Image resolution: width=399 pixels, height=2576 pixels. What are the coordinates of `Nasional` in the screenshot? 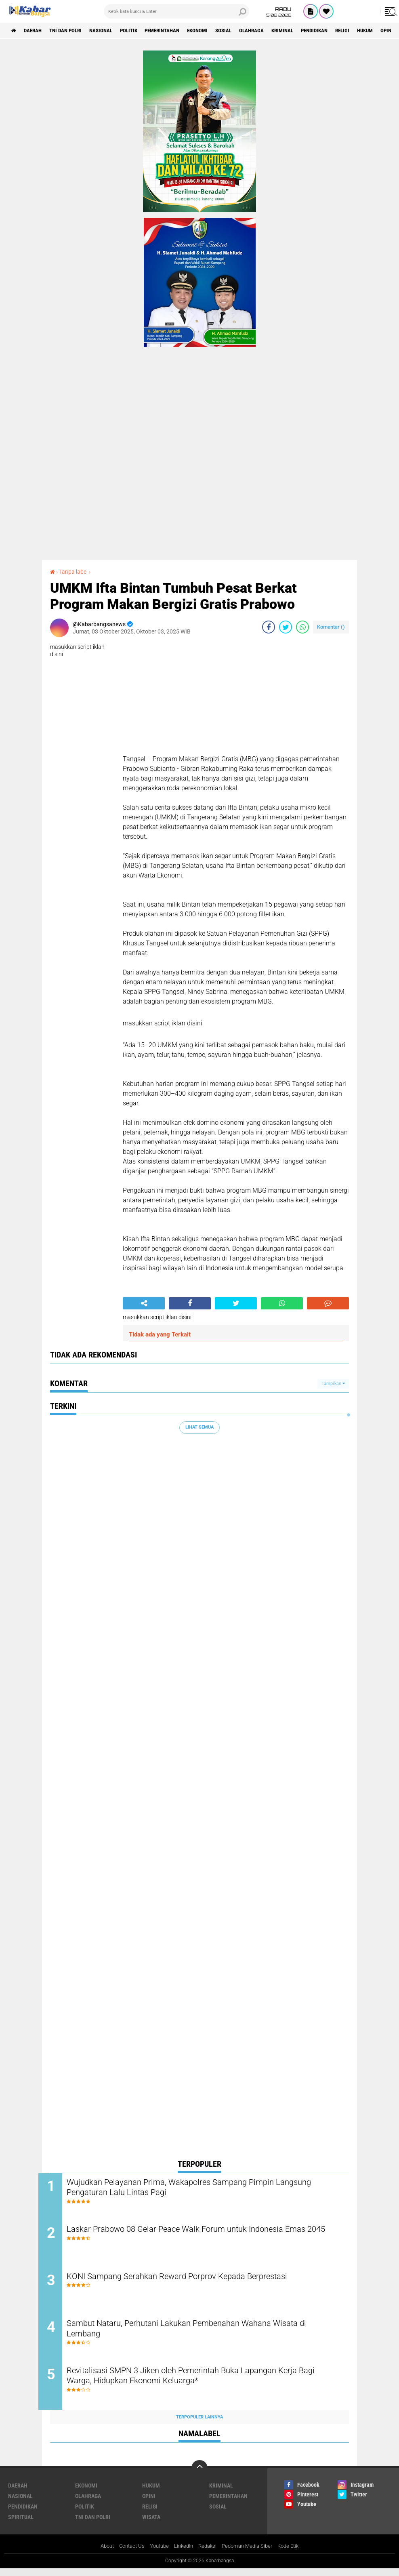 It's located at (112, 30).